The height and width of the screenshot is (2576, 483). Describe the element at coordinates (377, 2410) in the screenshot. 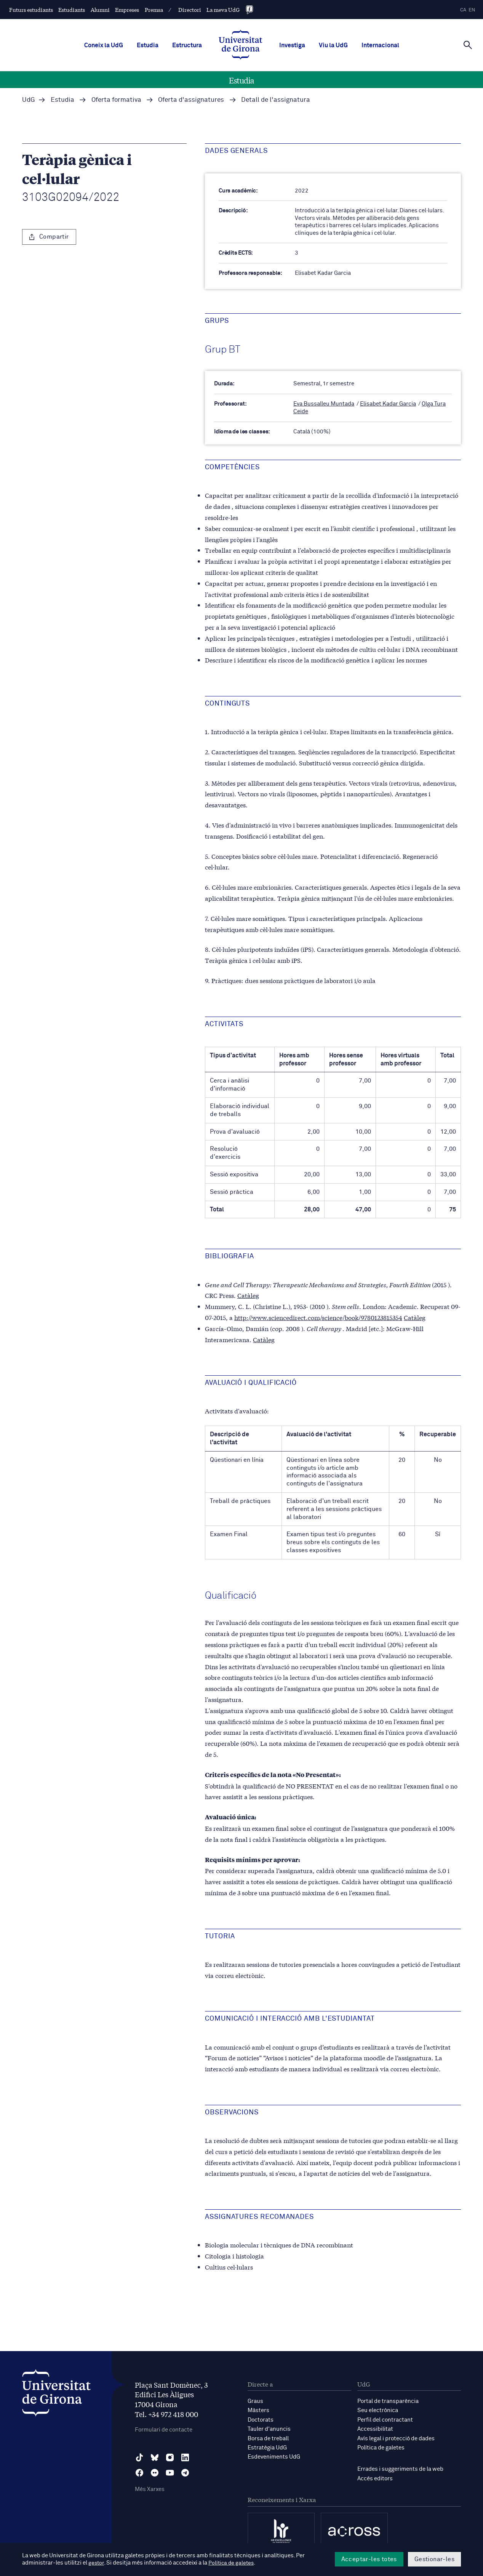

I see `Seu electrònica` at that location.